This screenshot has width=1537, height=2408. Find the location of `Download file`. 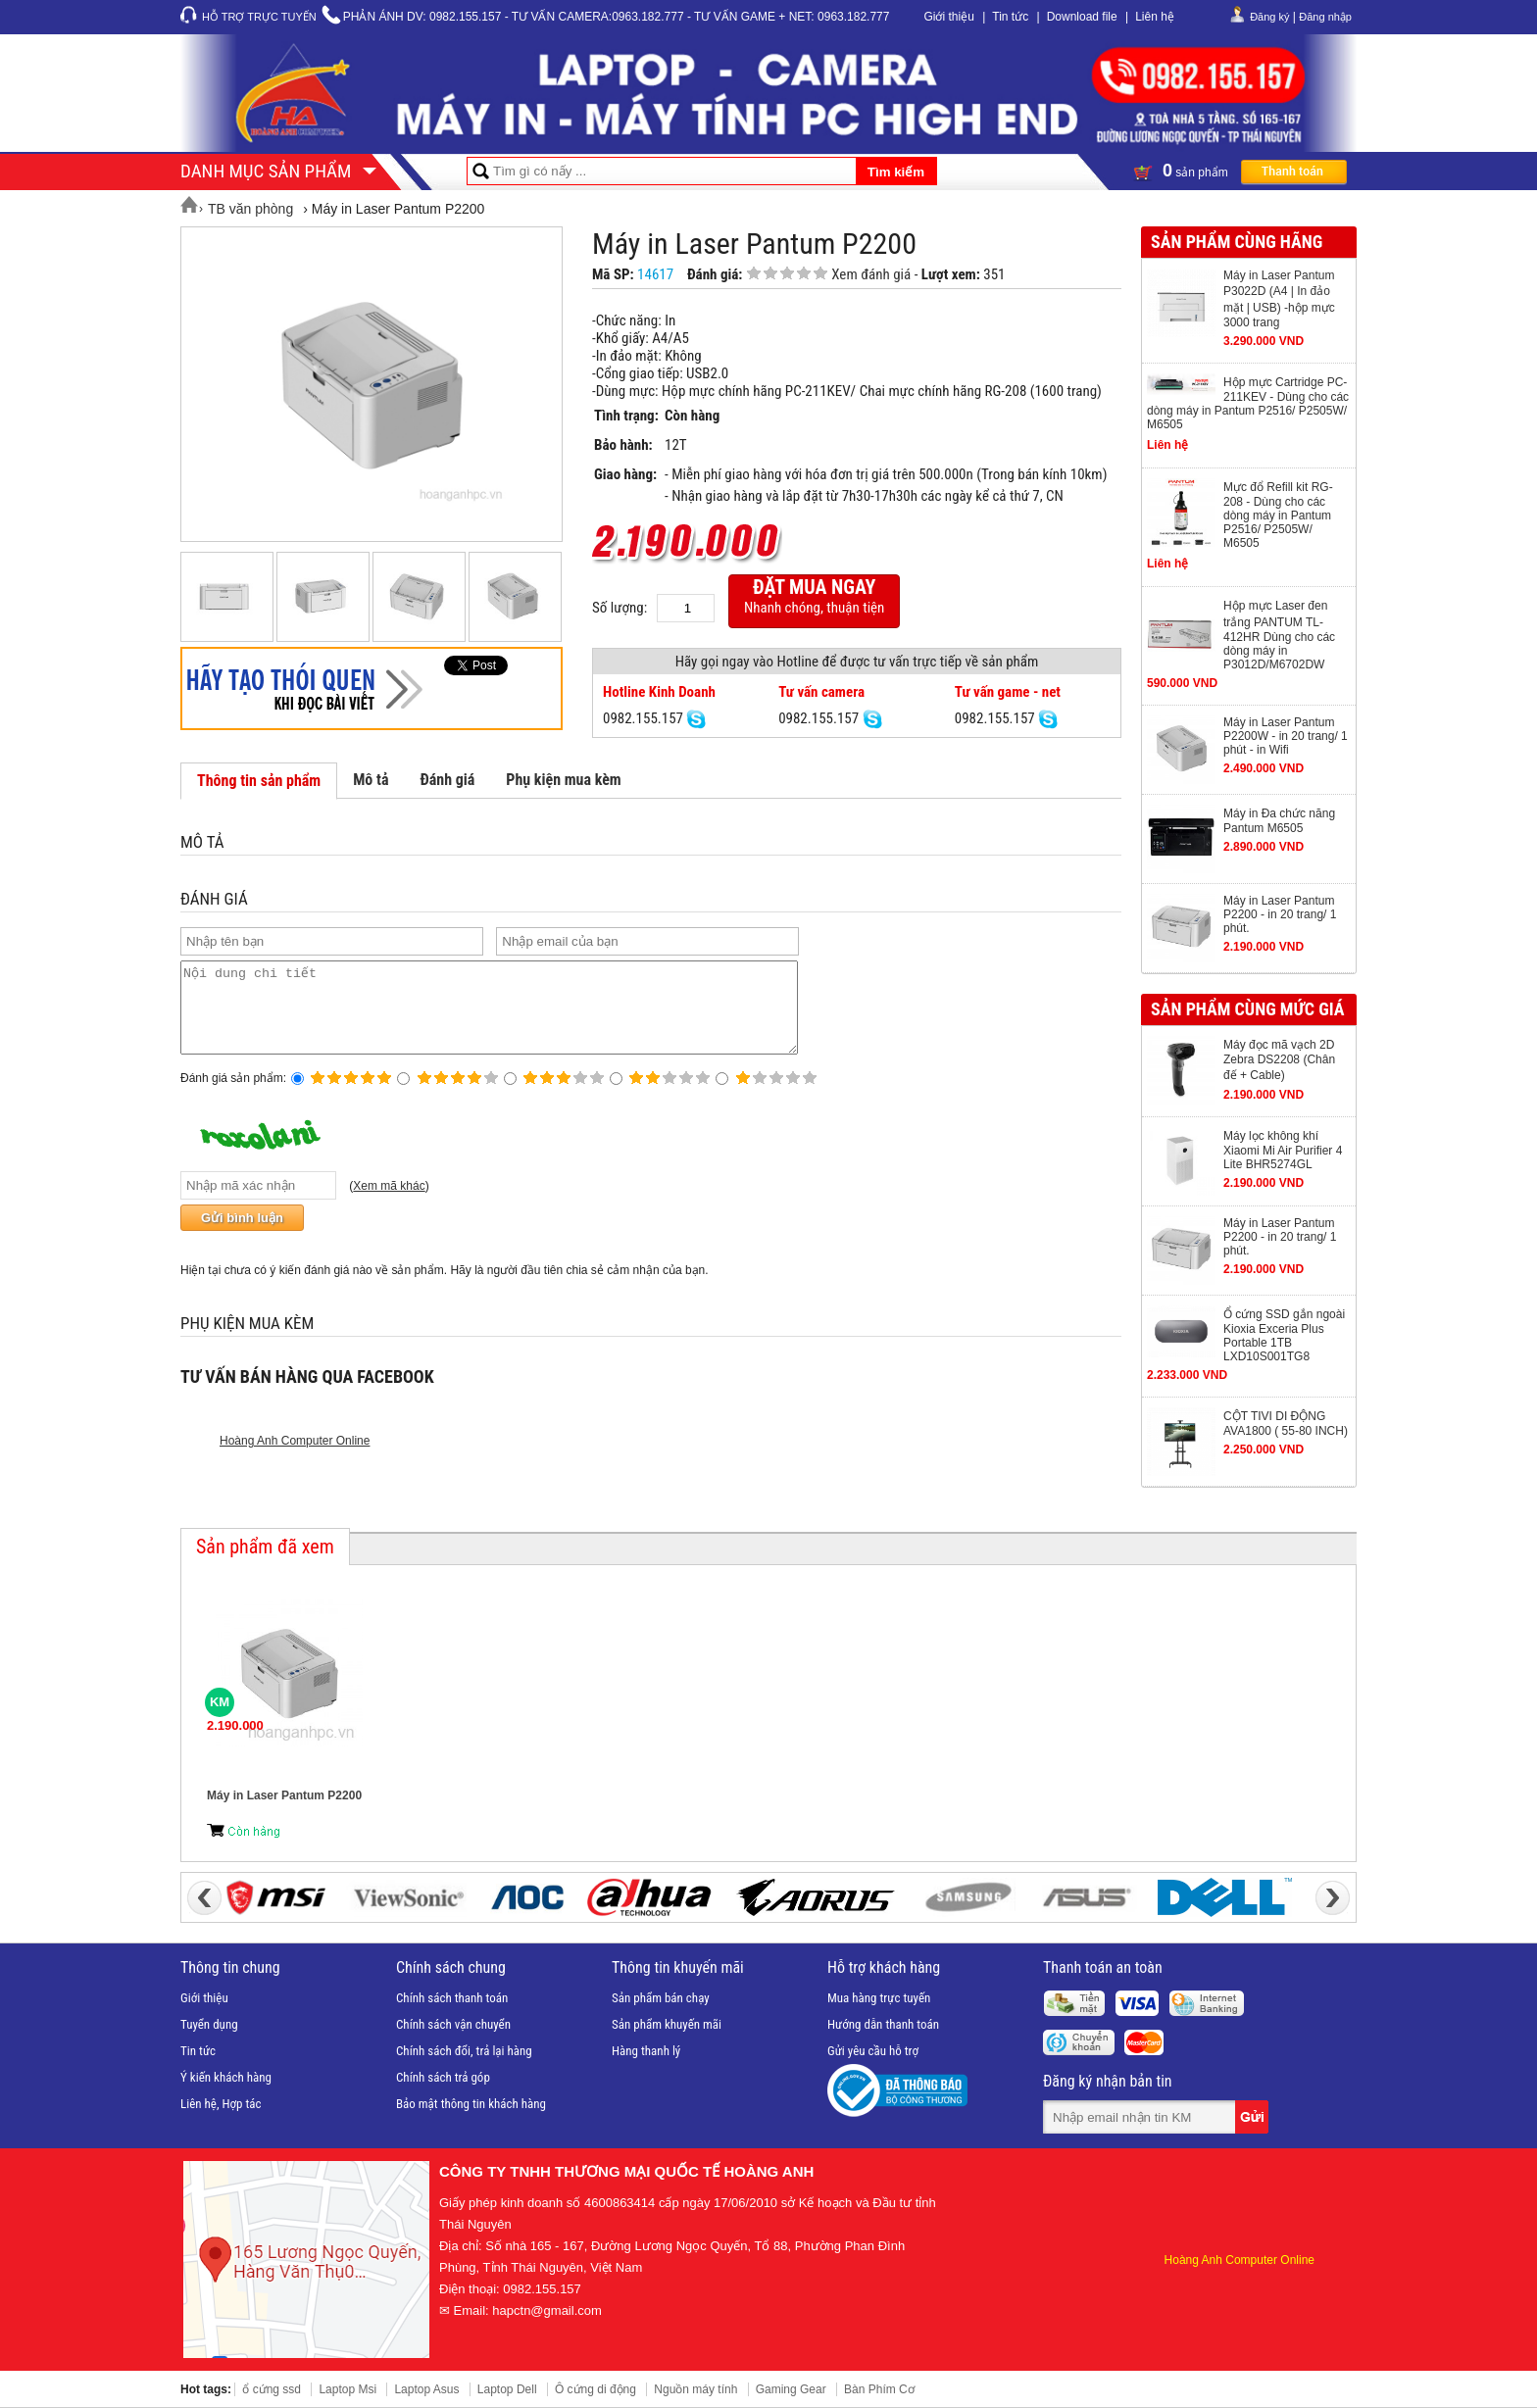

Download file is located at coordinates (1082, 17).